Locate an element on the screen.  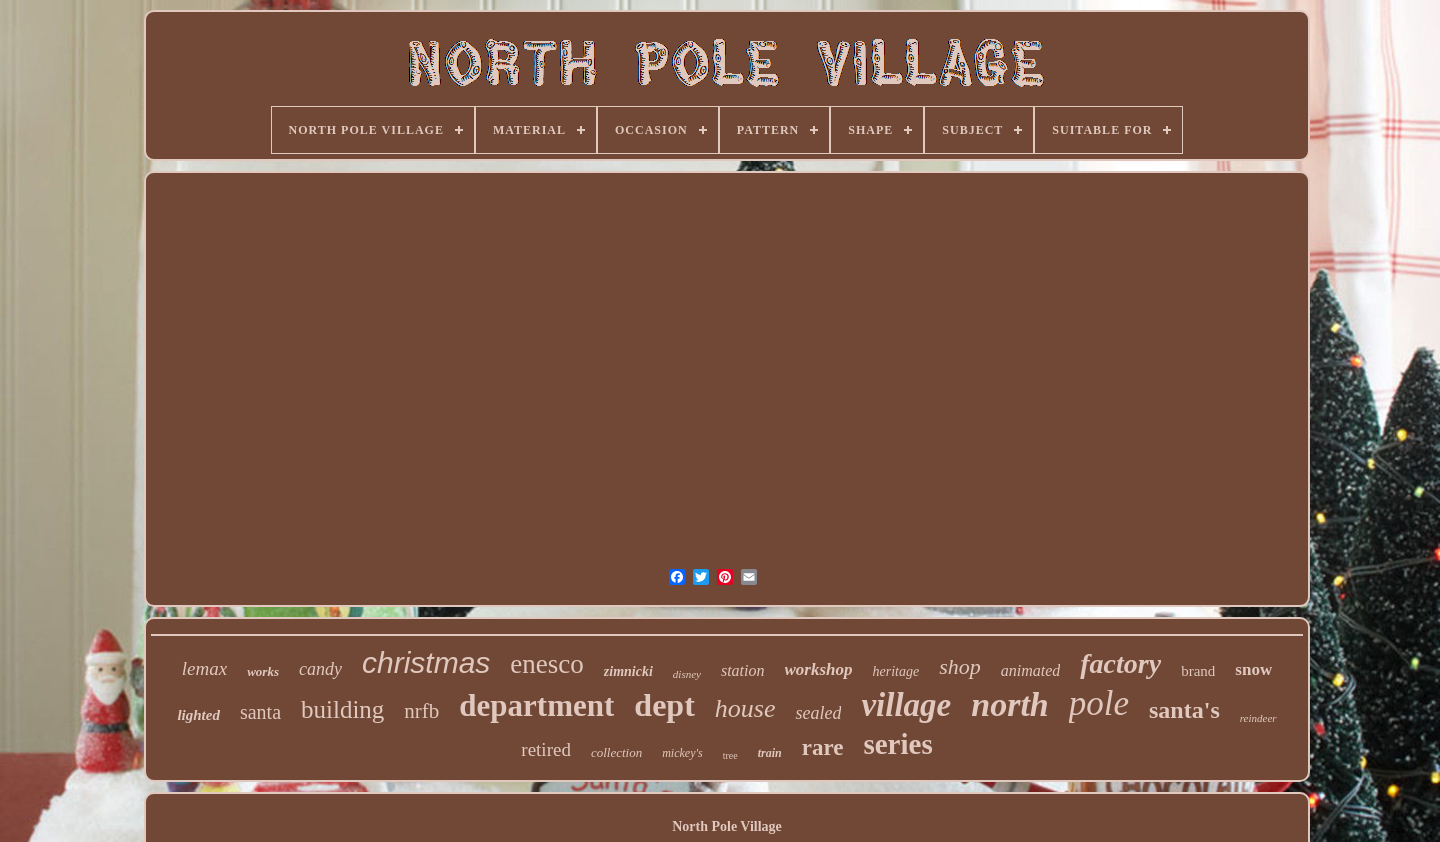
reindeer is located at coordinates (1258, 718).